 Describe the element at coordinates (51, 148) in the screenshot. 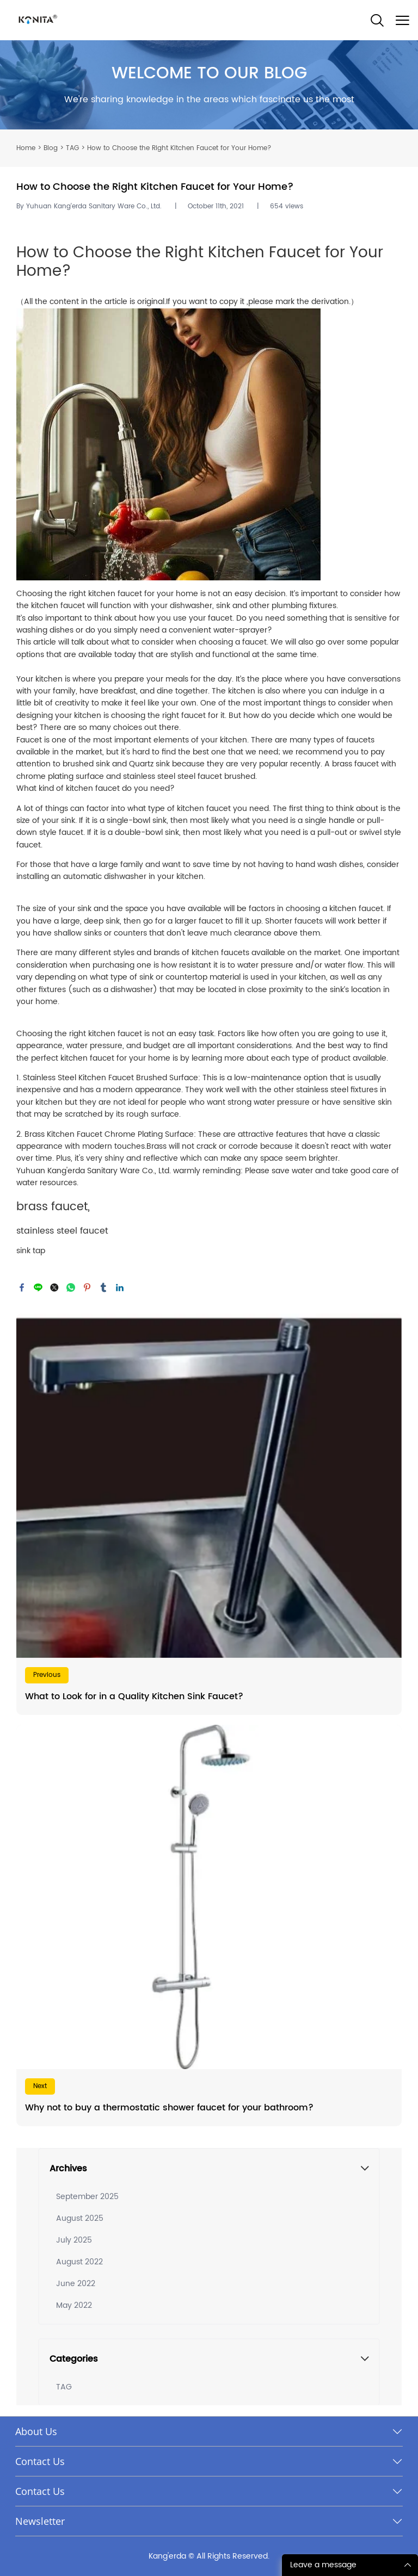

I see `Blog` at that location.